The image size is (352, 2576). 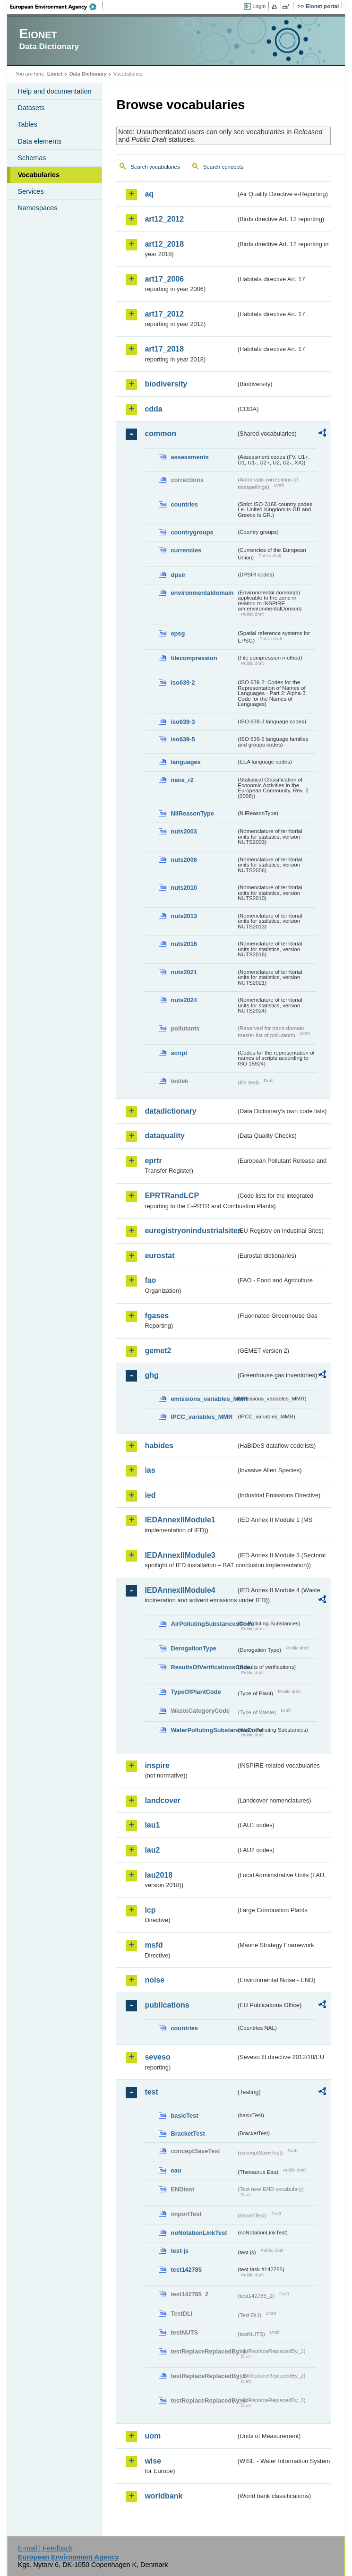 I want to click on WaterPollutingSubstancesCode, so click(x=203, y=1730).